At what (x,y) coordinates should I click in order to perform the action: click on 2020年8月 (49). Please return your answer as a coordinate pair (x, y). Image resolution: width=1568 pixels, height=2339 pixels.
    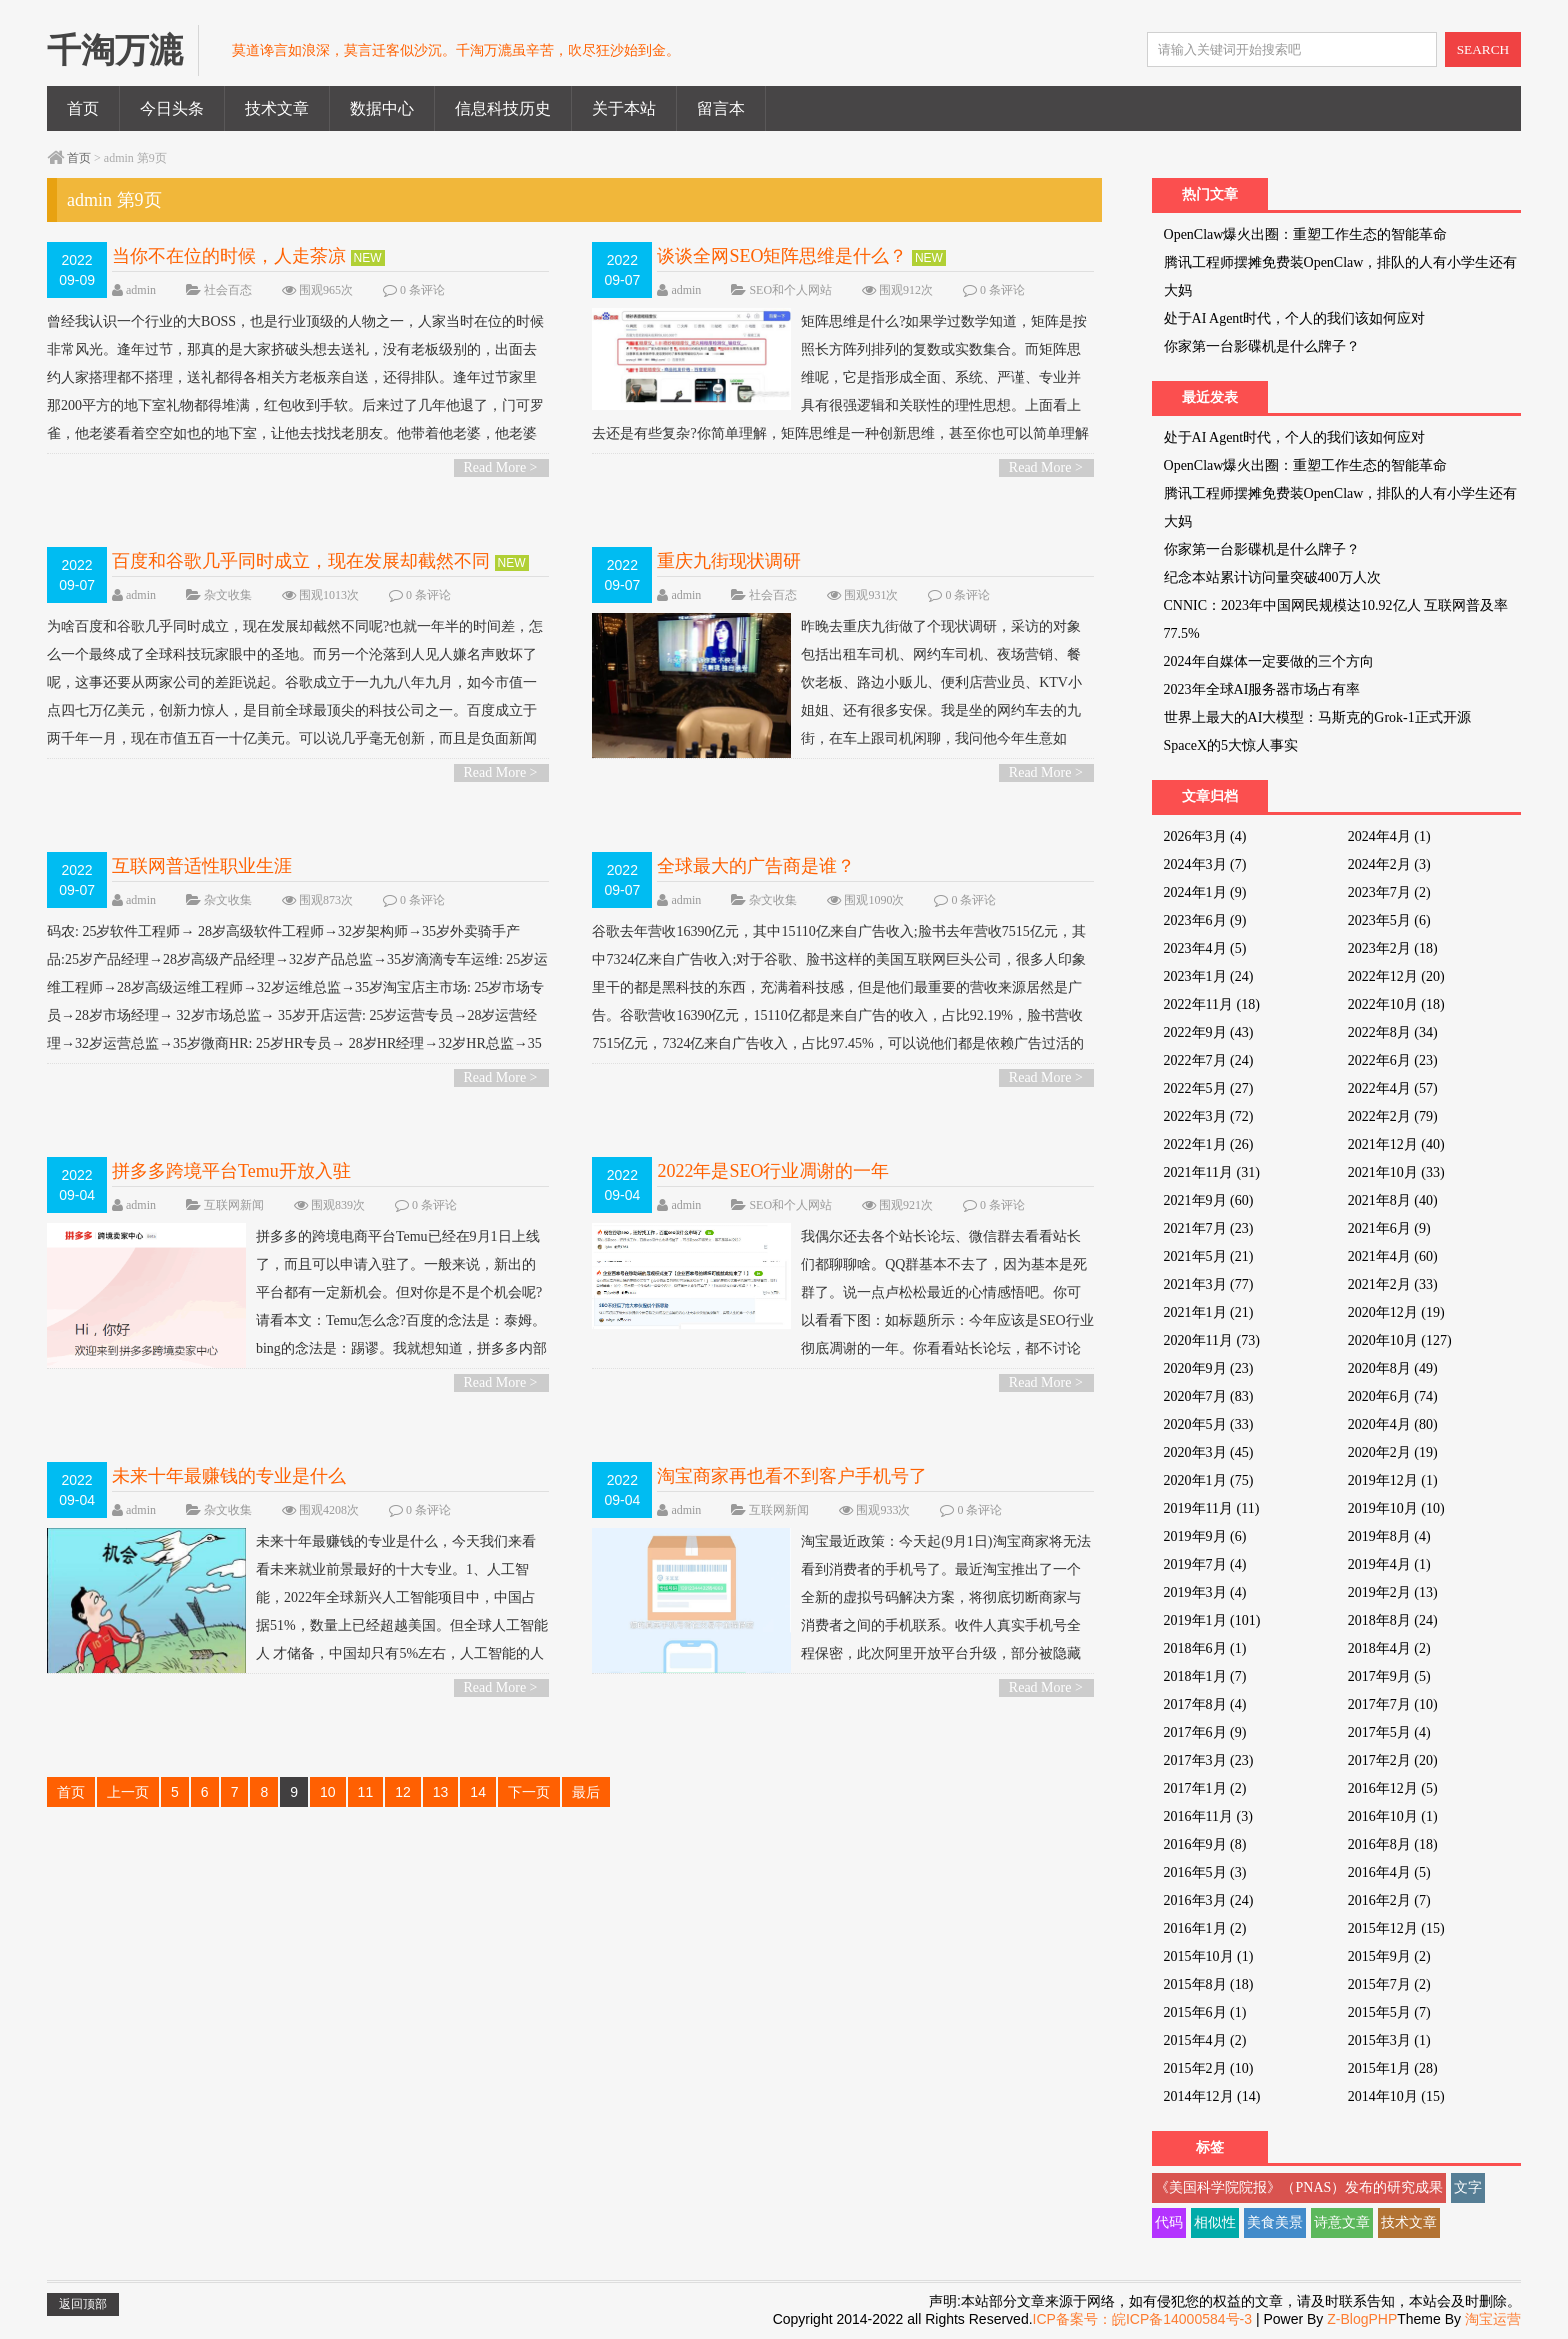
    Looking at the image, I should click on (1393, 1368).